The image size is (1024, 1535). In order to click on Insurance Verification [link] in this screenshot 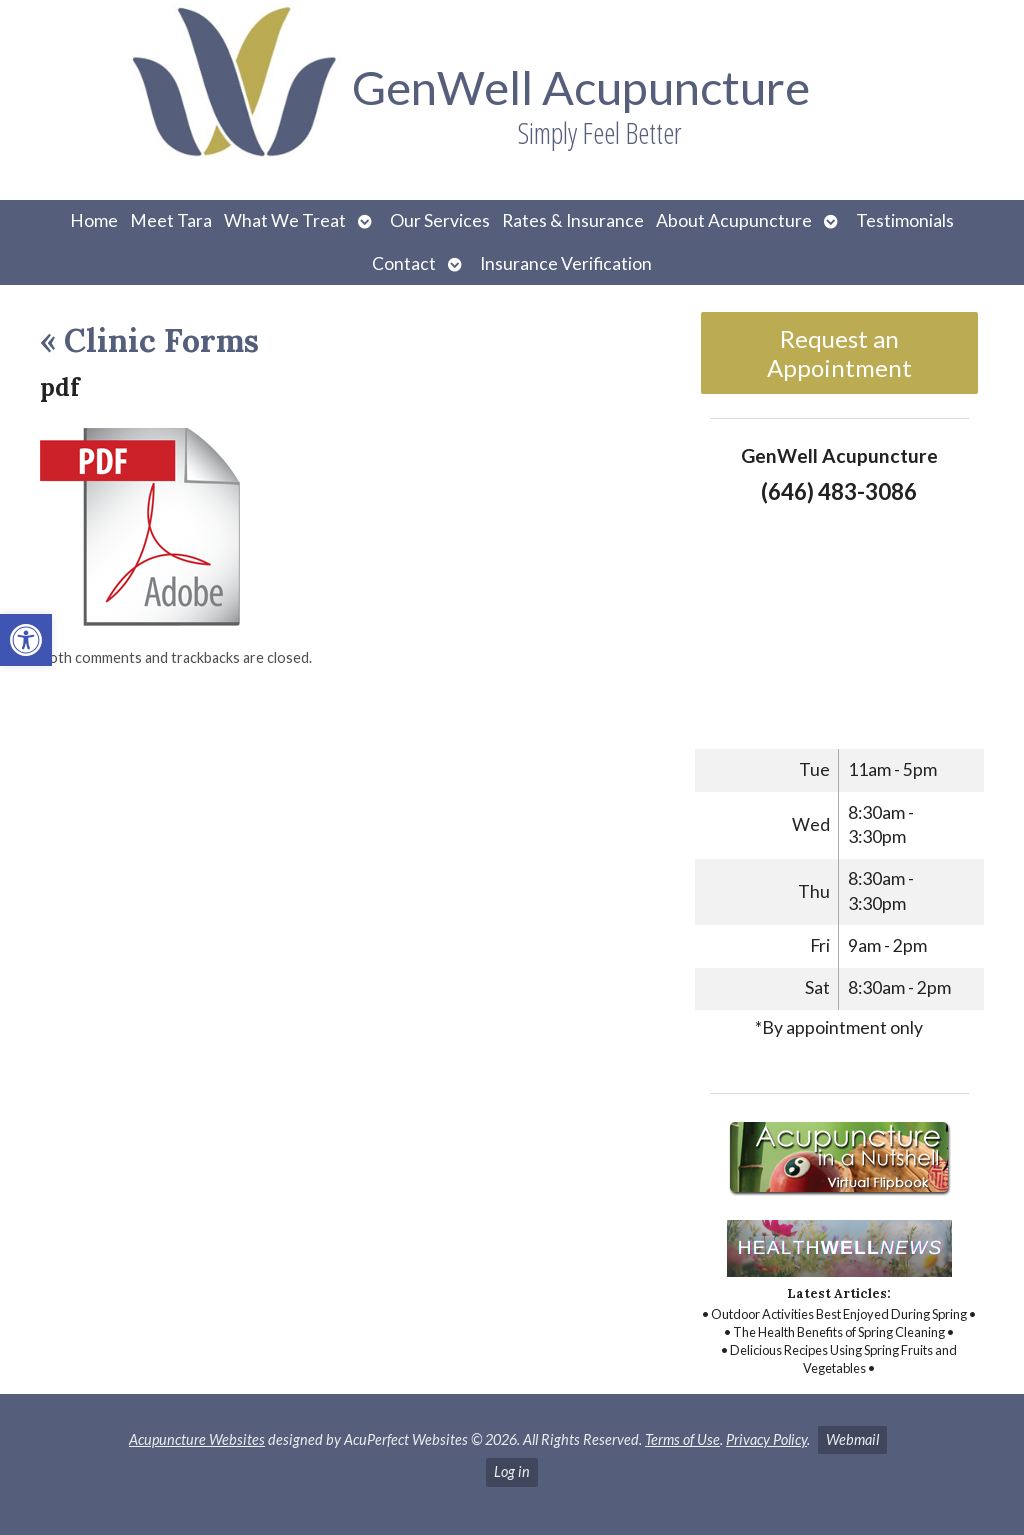, I will do `click(566, 263)`.